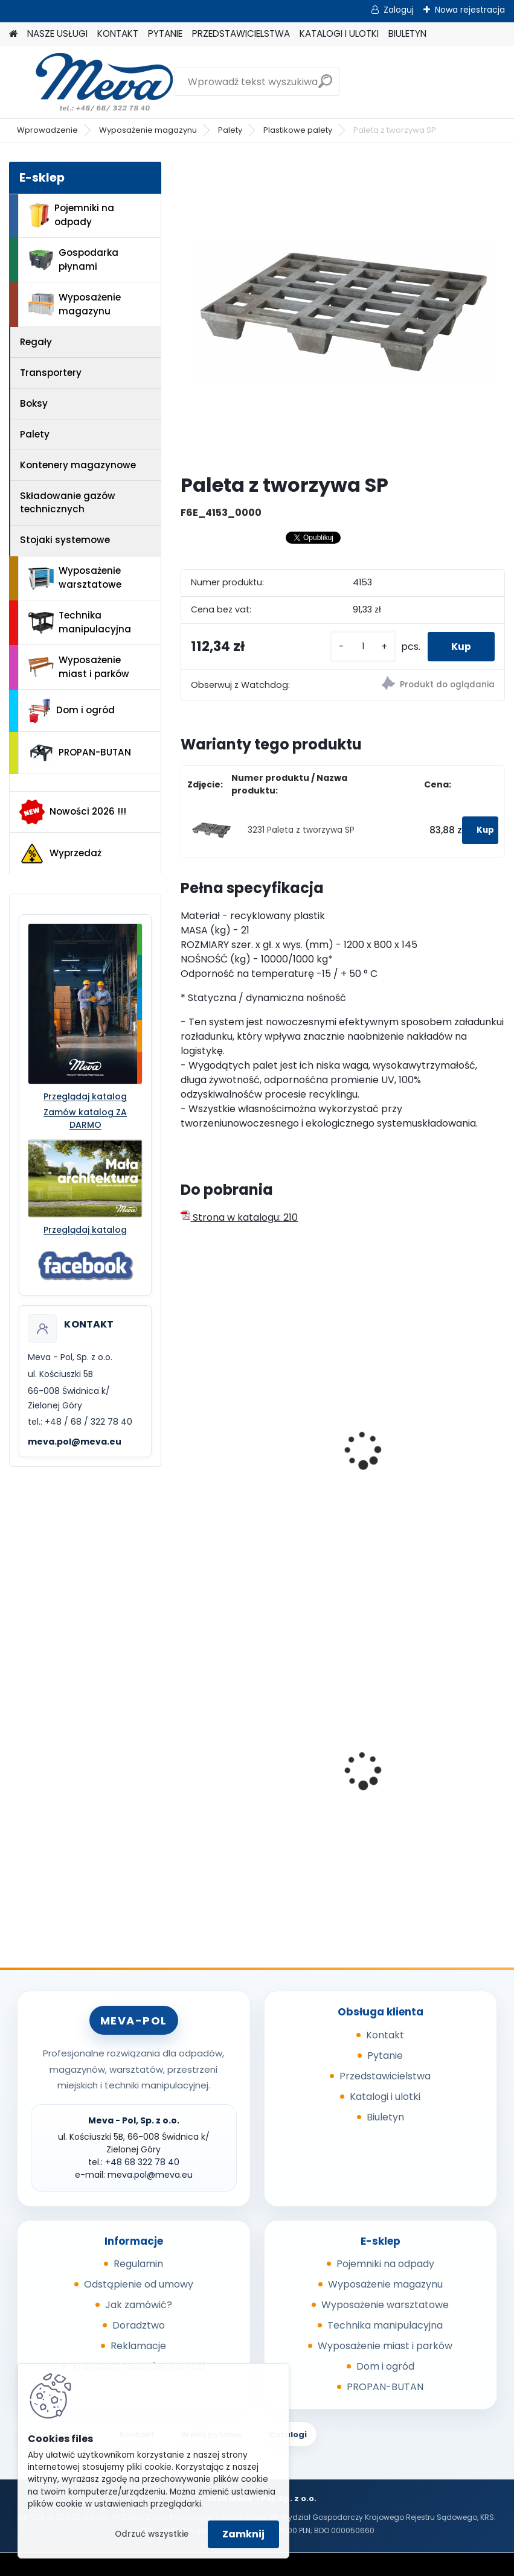 Image resolution: width=514 pixels, height=2576 pixels. Describe the element at coordinates (241, 33) in the screenshot. I see `PRZEDSTAWICIELSTWA` at that location.